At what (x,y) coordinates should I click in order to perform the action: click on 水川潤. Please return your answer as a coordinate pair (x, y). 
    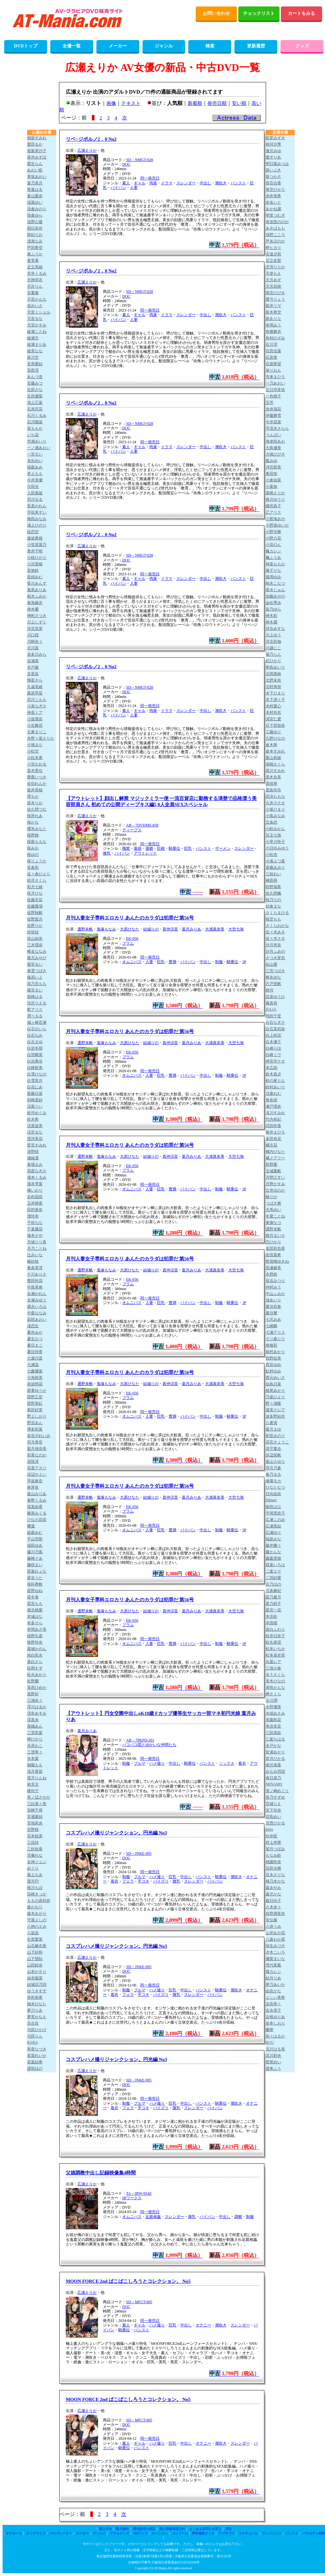
    Looking at the image, I should click on (271, 1700).